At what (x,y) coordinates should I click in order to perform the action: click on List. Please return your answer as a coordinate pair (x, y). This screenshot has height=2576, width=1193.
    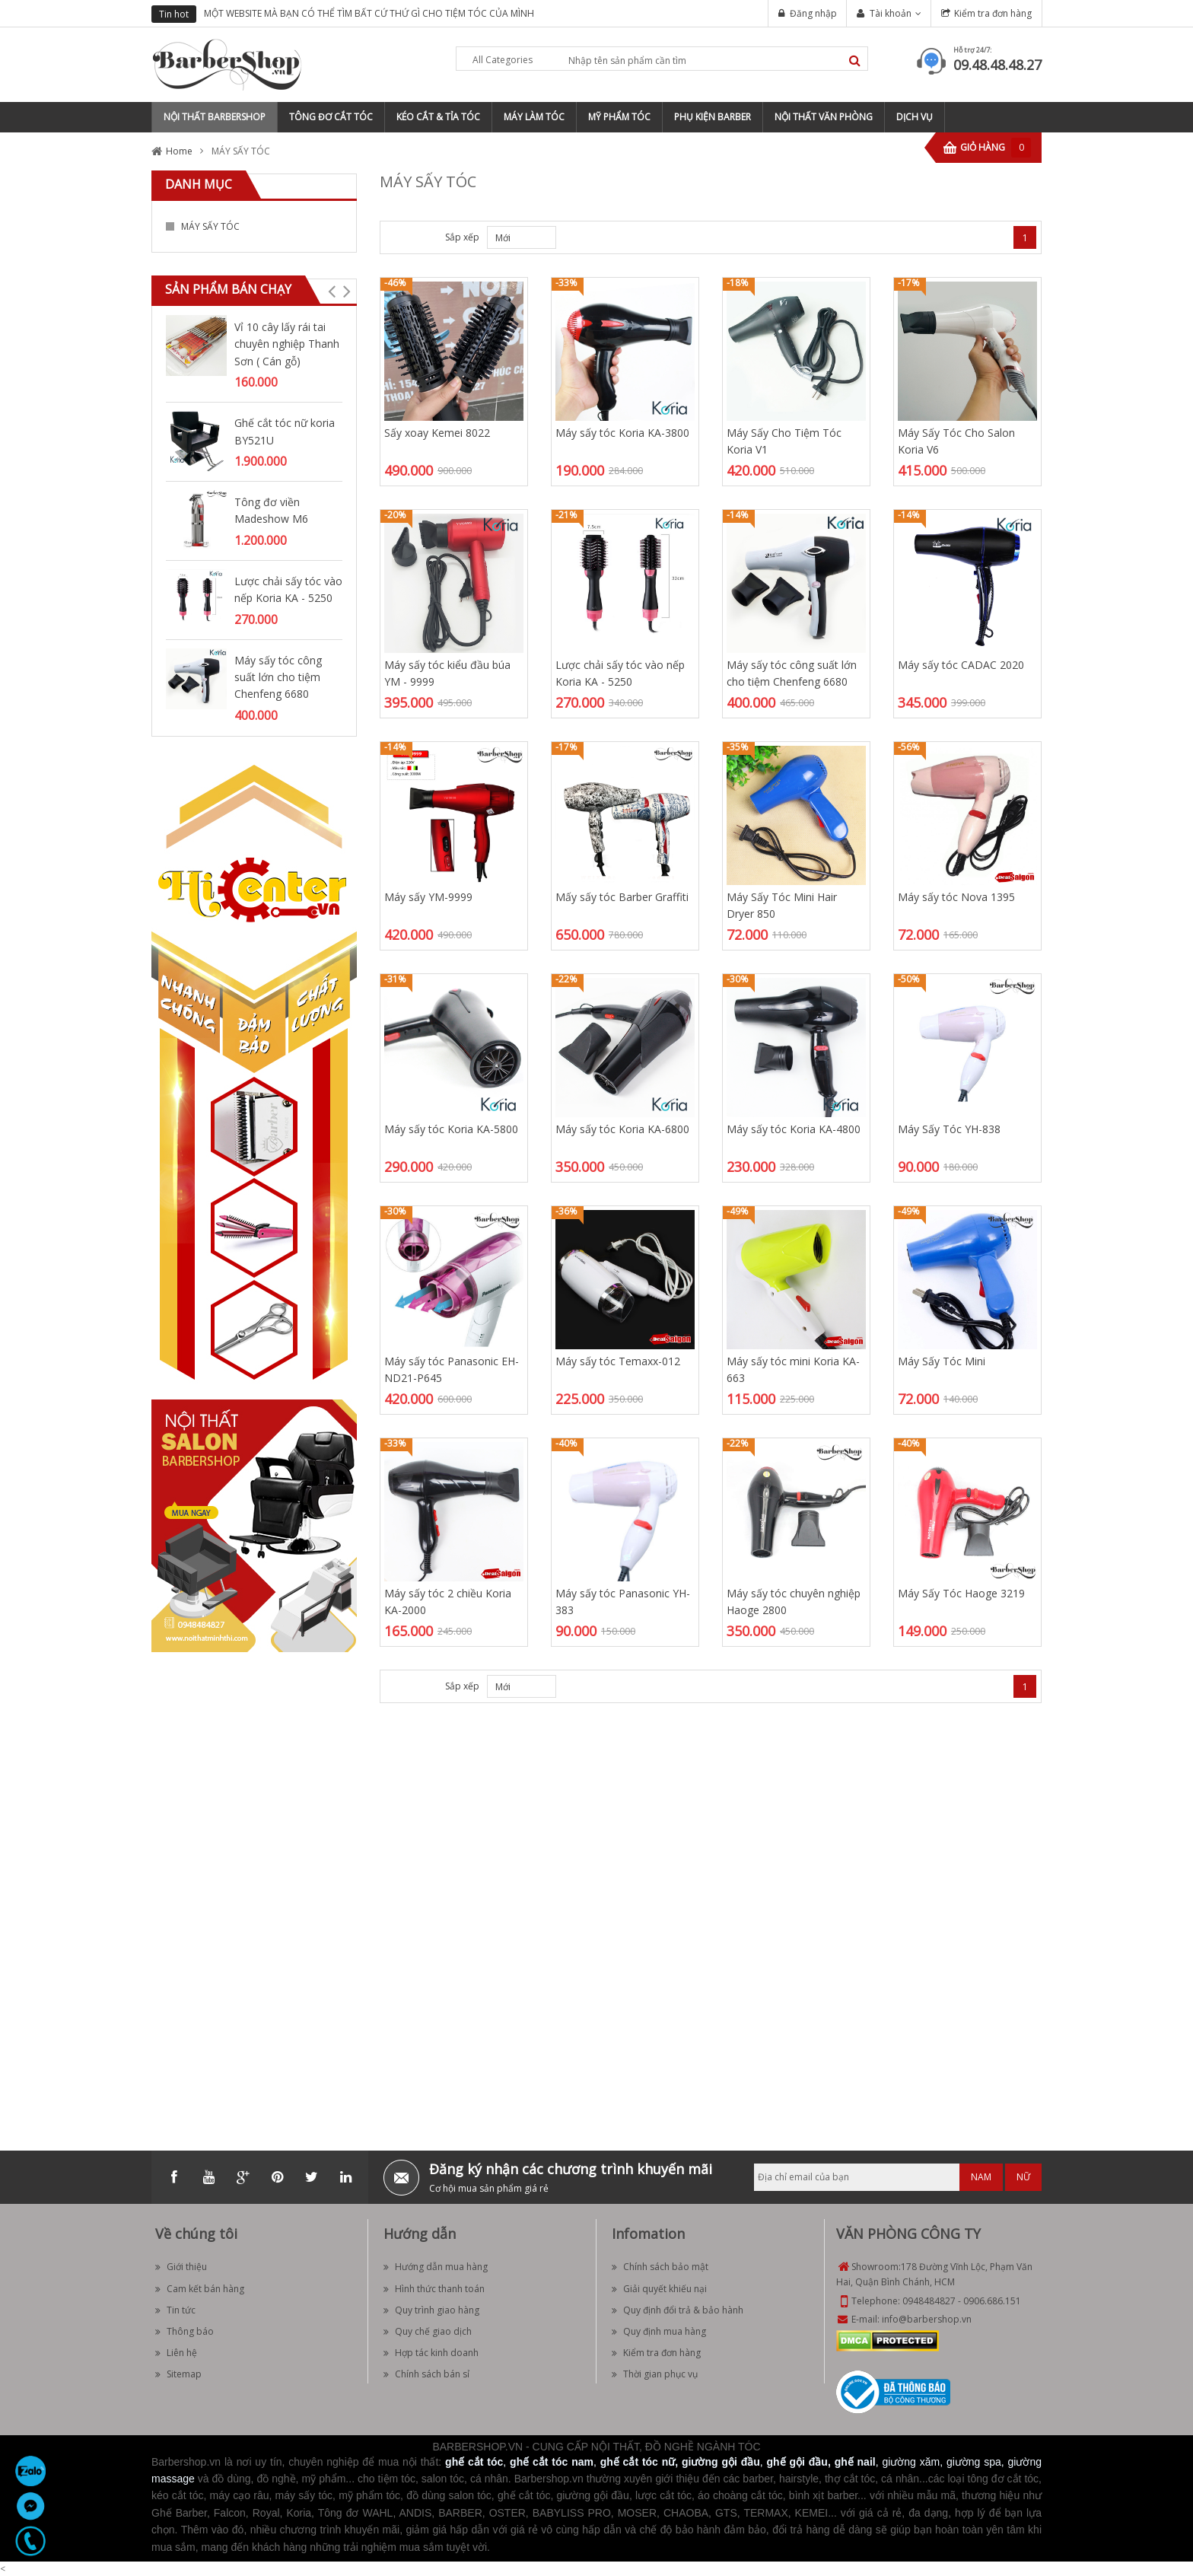
    Looking at the image, I should click on (419, 237).